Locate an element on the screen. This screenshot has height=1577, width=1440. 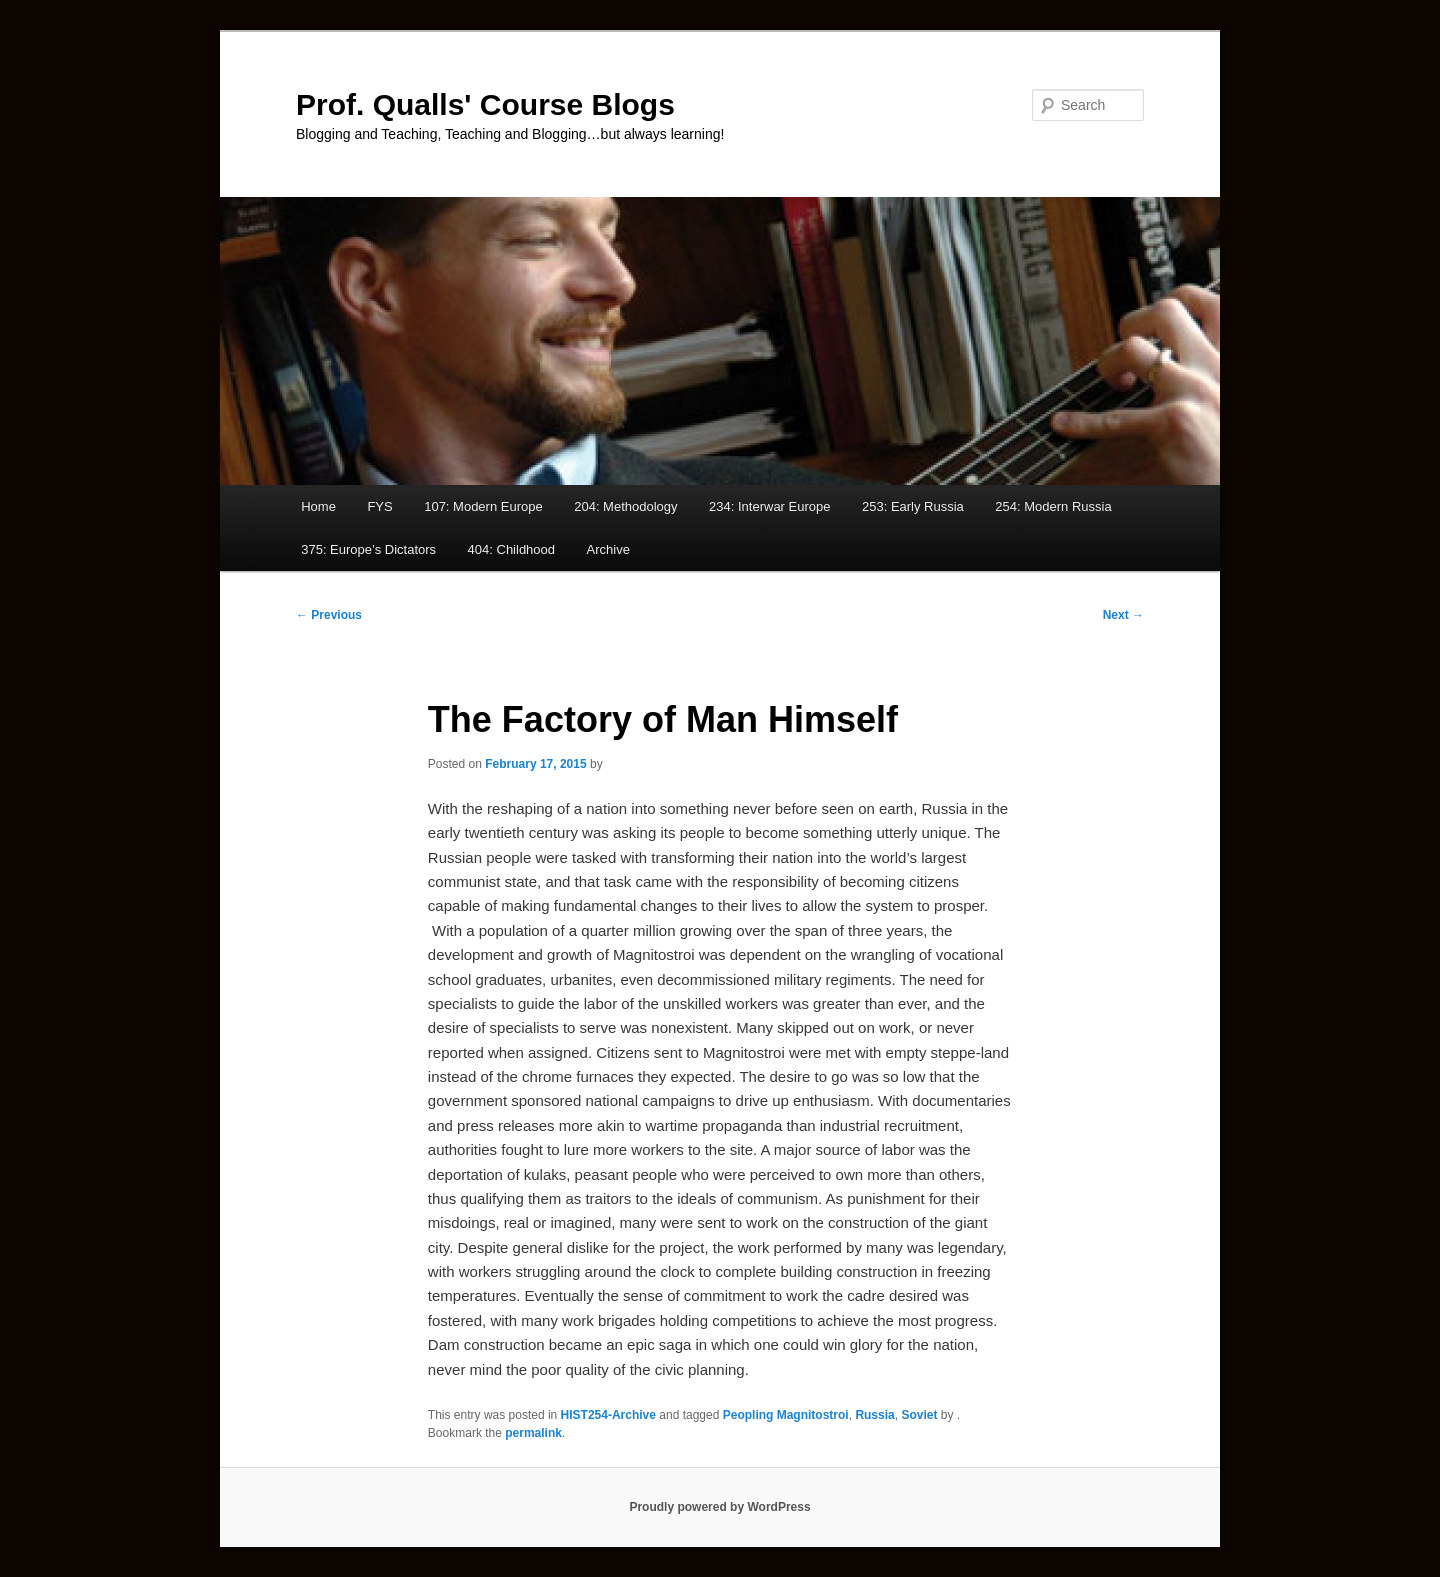
Prof. Qualls' Course Blogs is located at coordinates (485, 104).